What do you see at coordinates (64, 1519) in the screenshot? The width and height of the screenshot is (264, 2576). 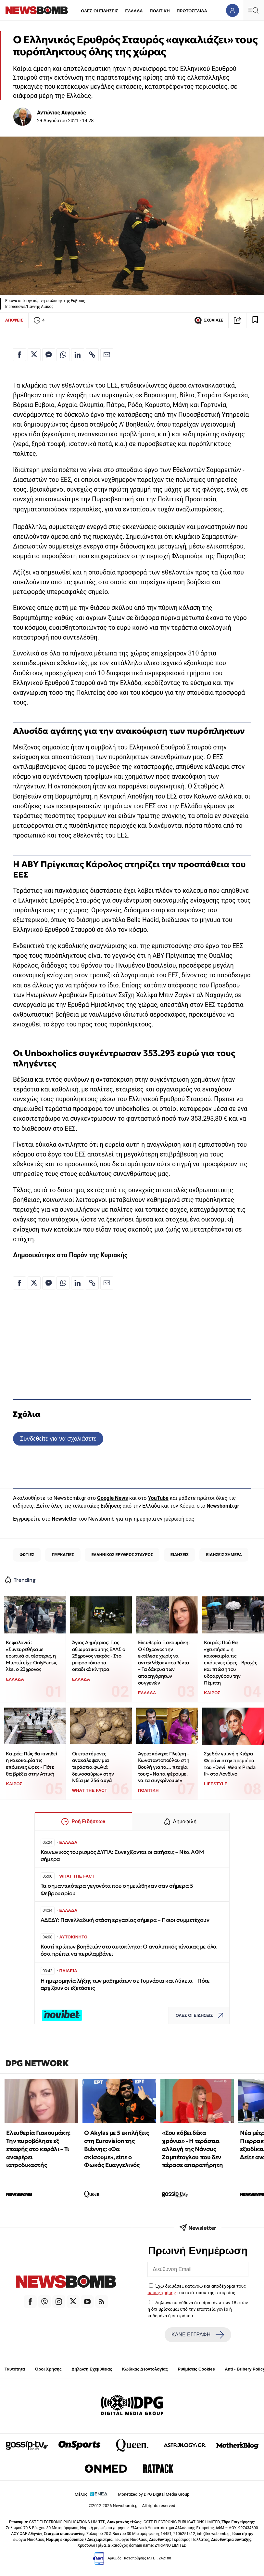 I see `Newsletter` at bounding box center [64, 1519].